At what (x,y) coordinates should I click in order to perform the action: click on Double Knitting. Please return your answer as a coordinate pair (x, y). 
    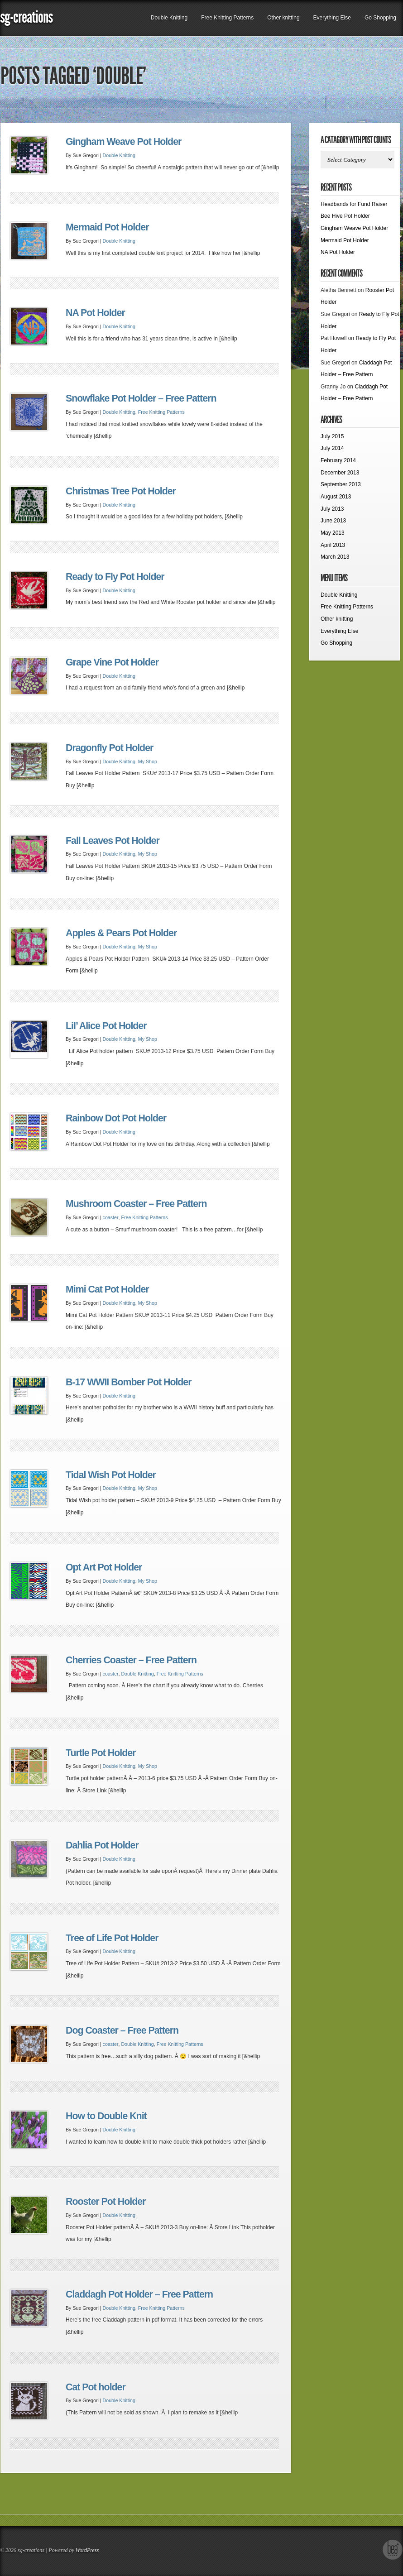
    Looking at the image, I should click on (169, 17).